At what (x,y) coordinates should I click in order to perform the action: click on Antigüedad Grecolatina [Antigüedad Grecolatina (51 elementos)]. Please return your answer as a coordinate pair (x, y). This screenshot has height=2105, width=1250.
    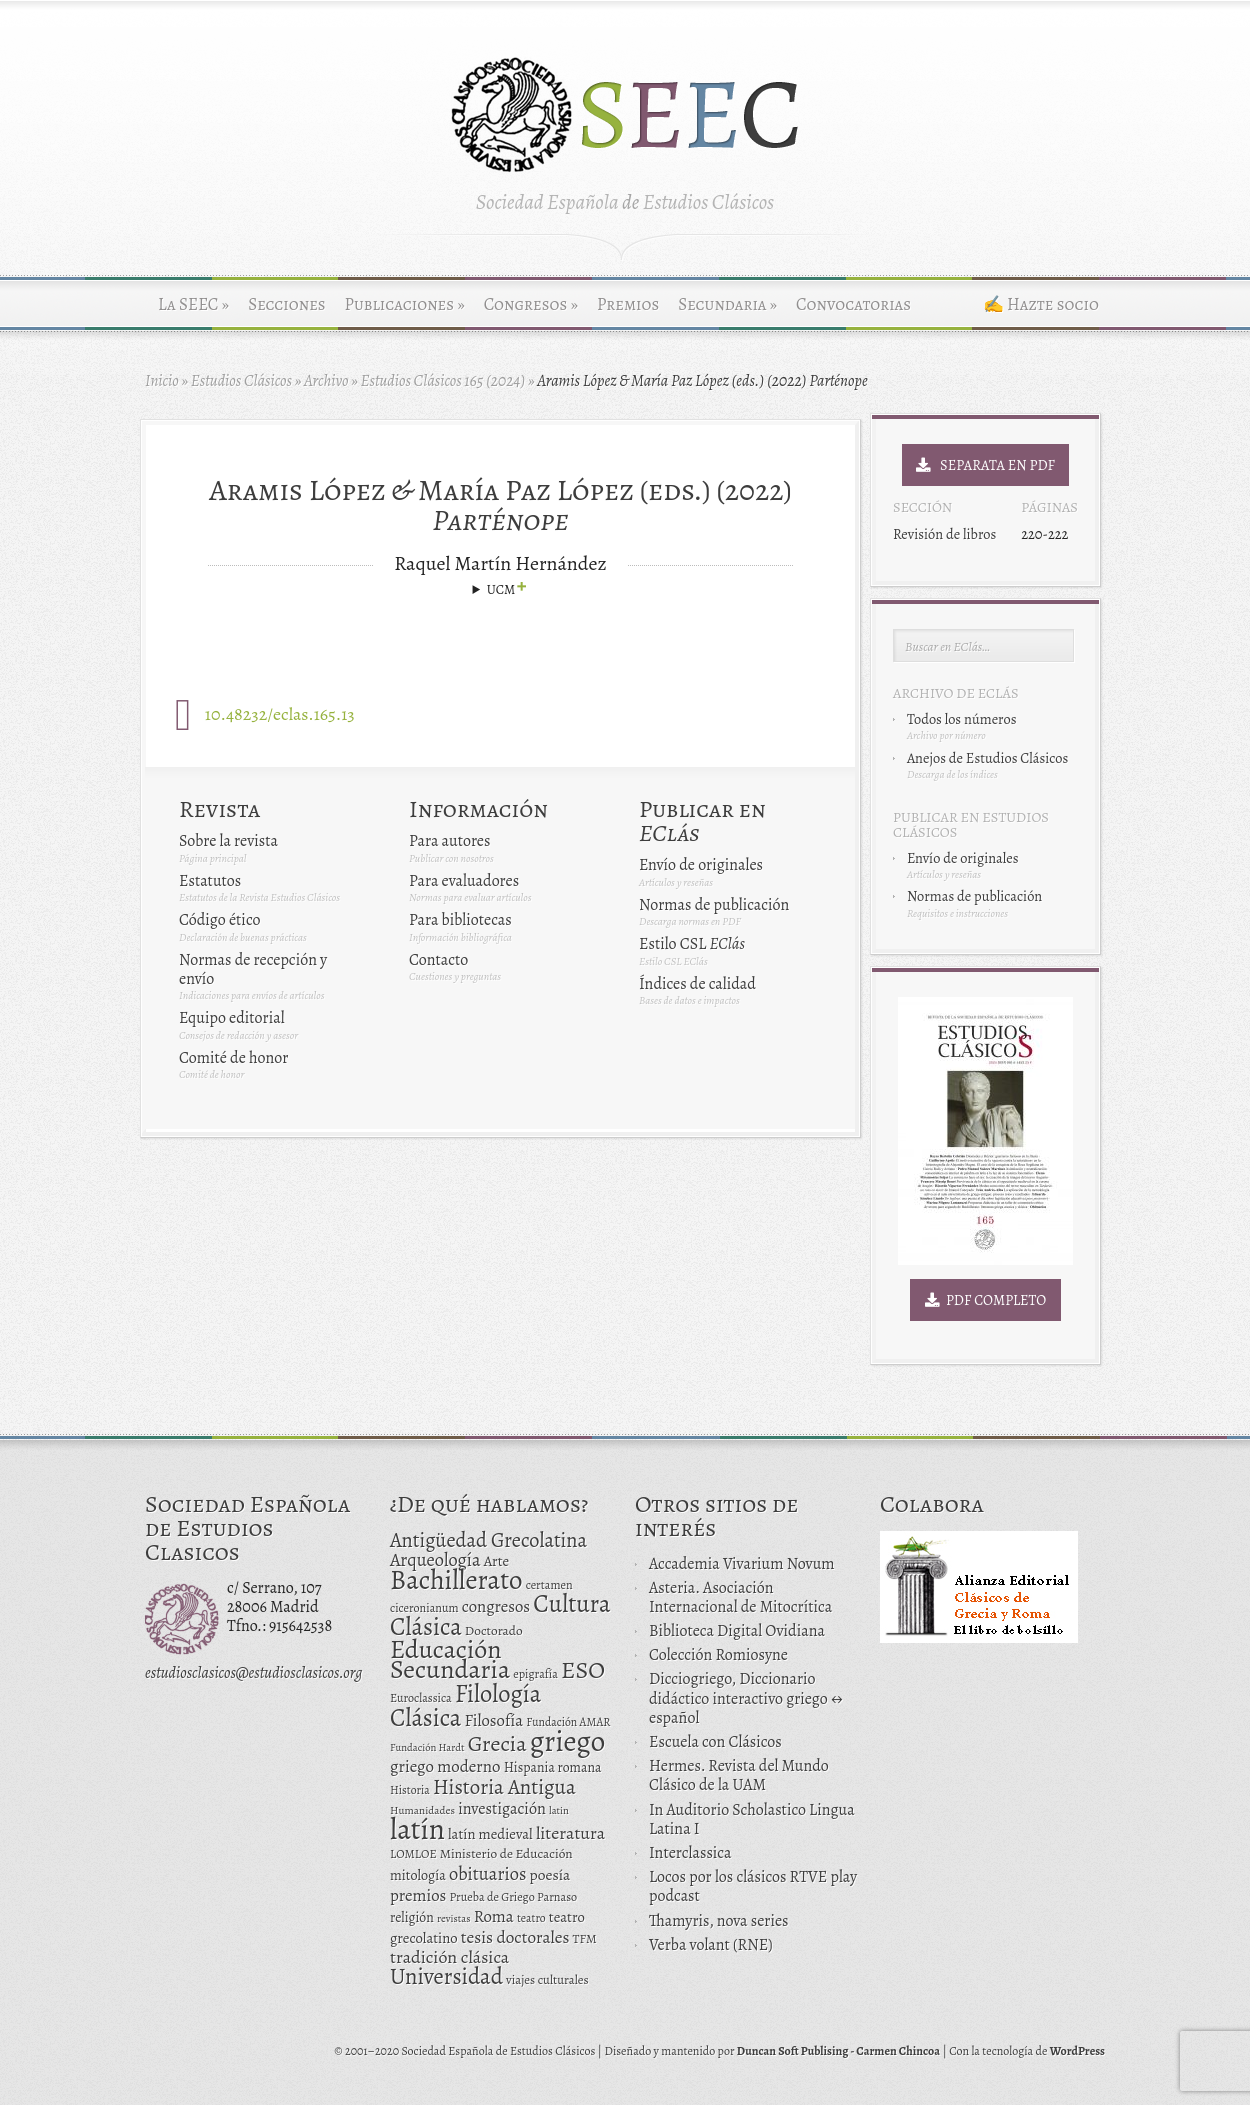
    Looking at the image, I should click on (488, 1540).